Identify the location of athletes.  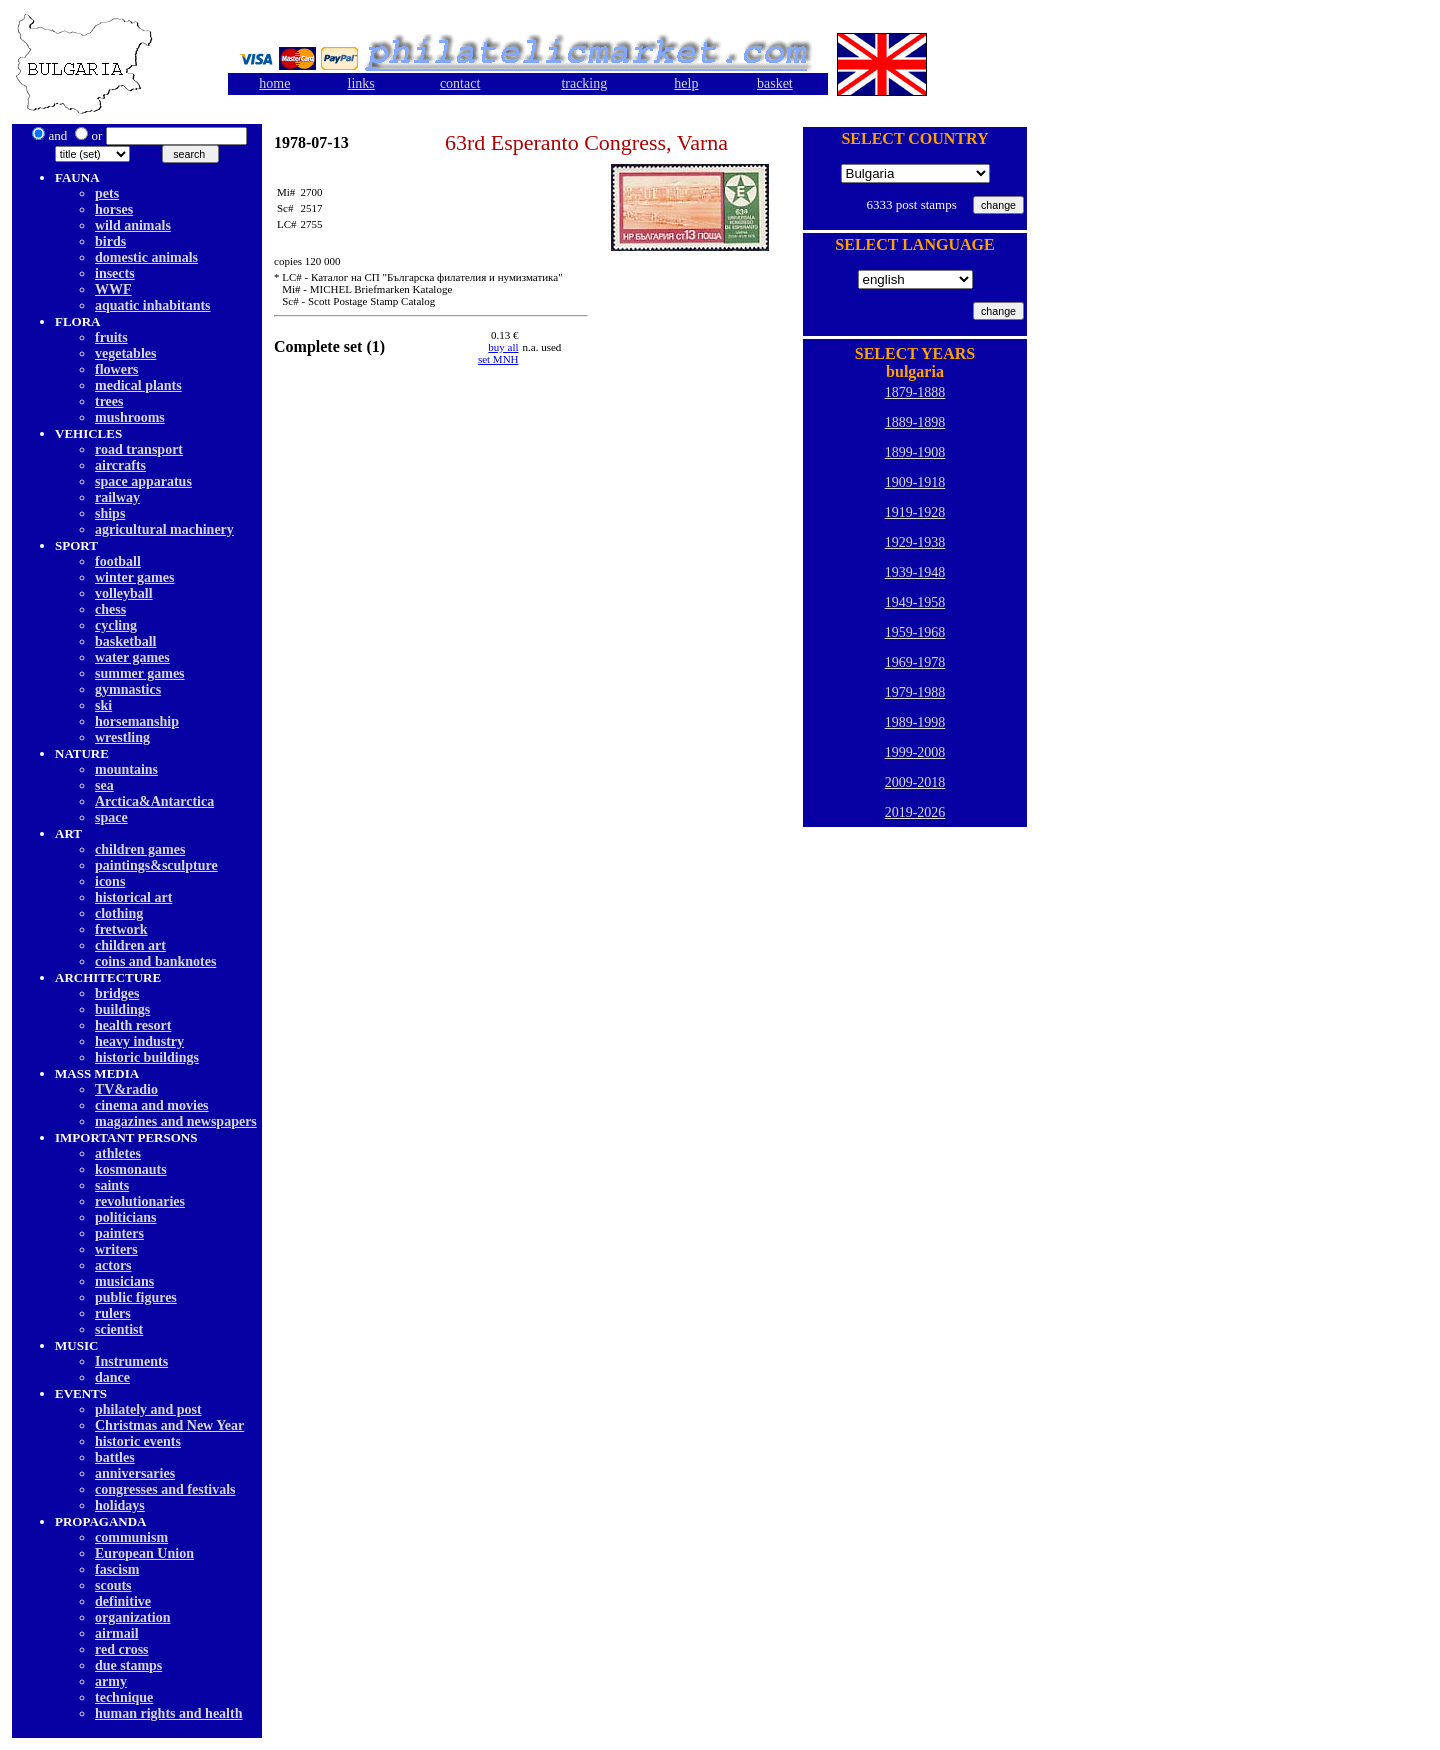
(118, 1153).